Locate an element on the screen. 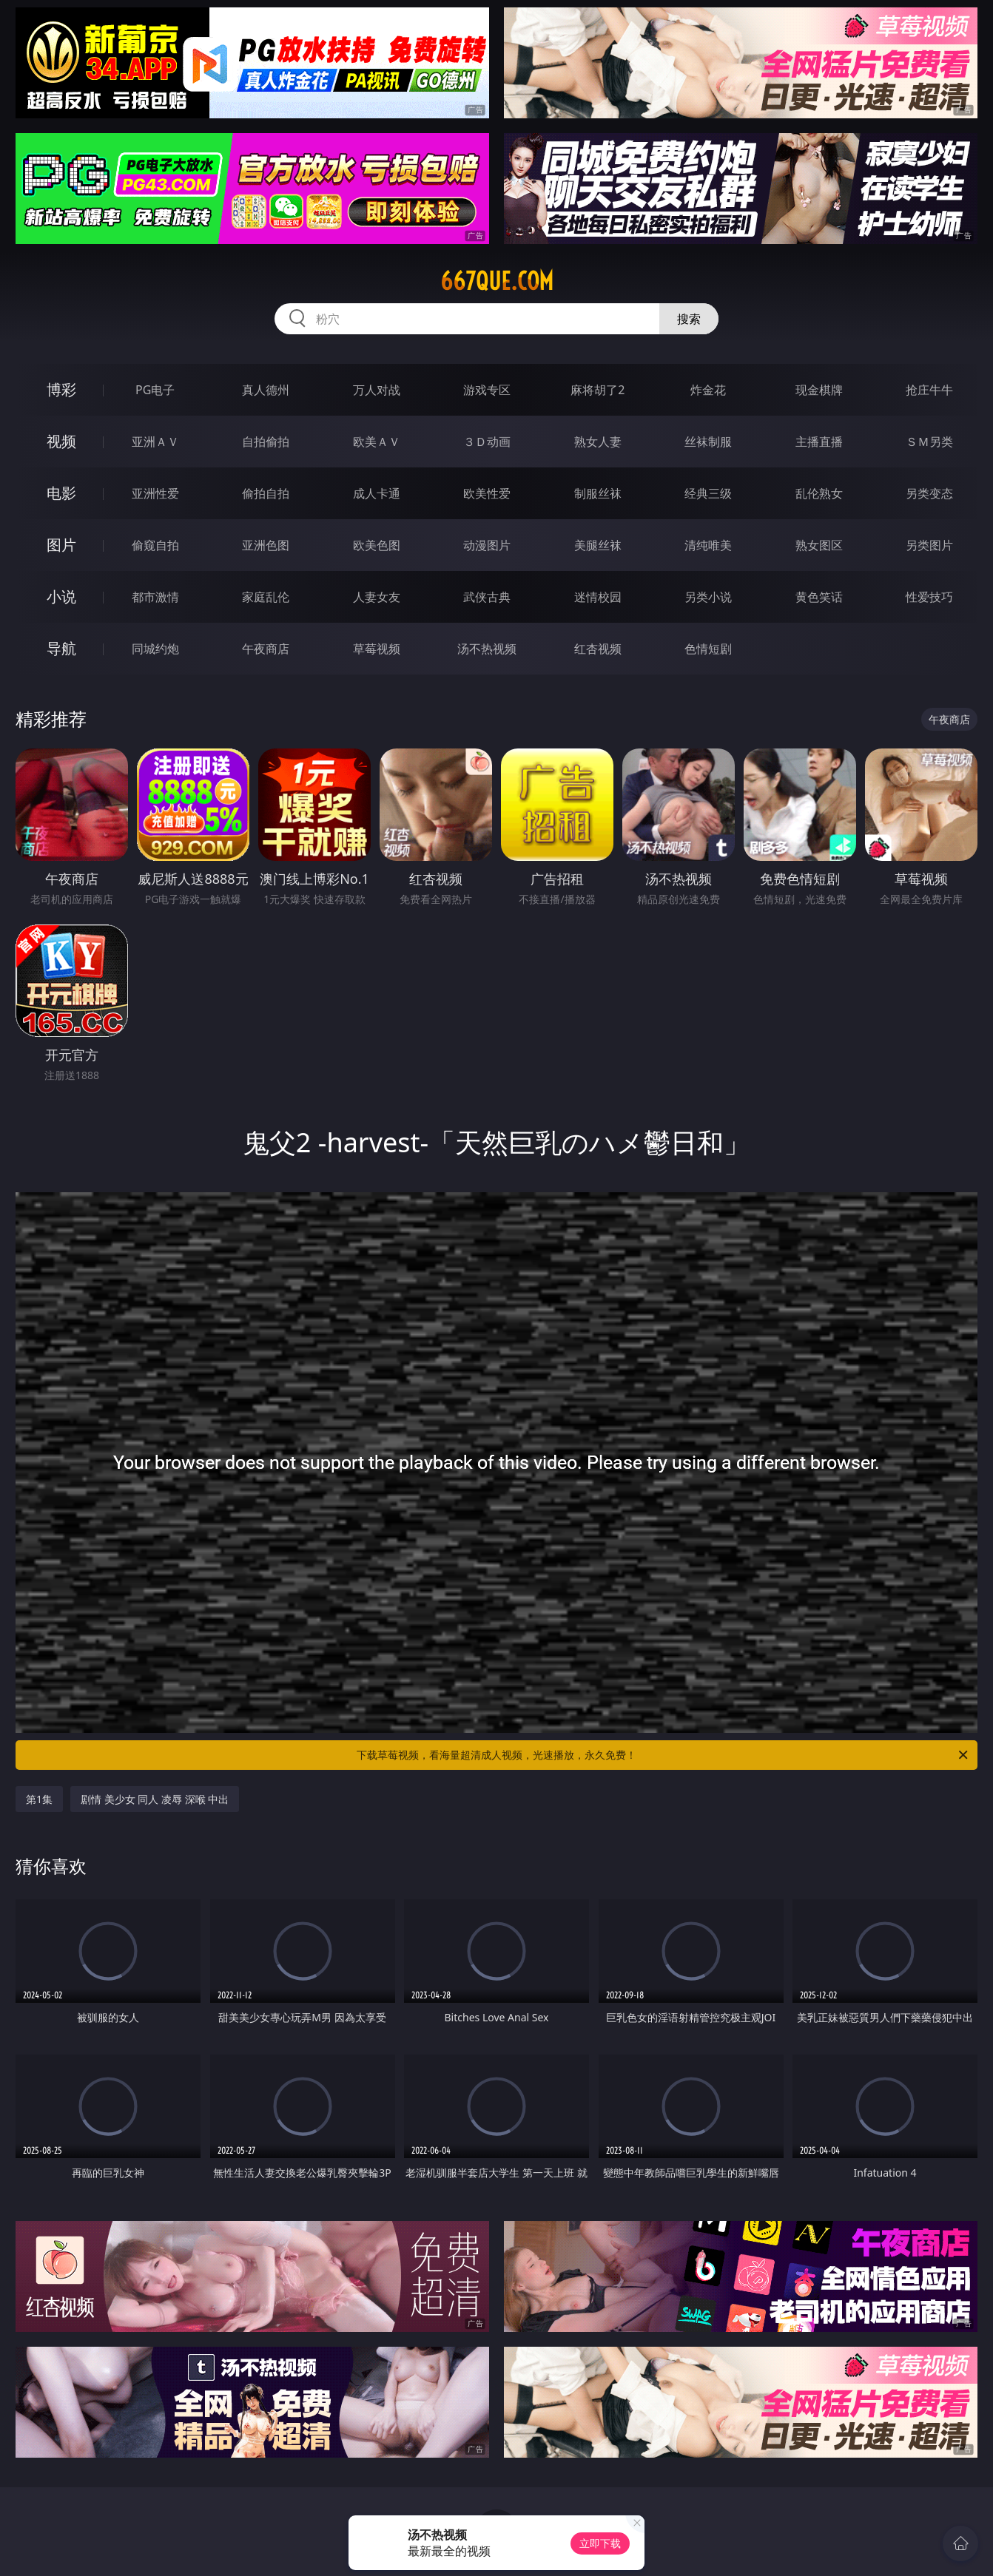  性爱技巧 is located at coordinates (929, 597).